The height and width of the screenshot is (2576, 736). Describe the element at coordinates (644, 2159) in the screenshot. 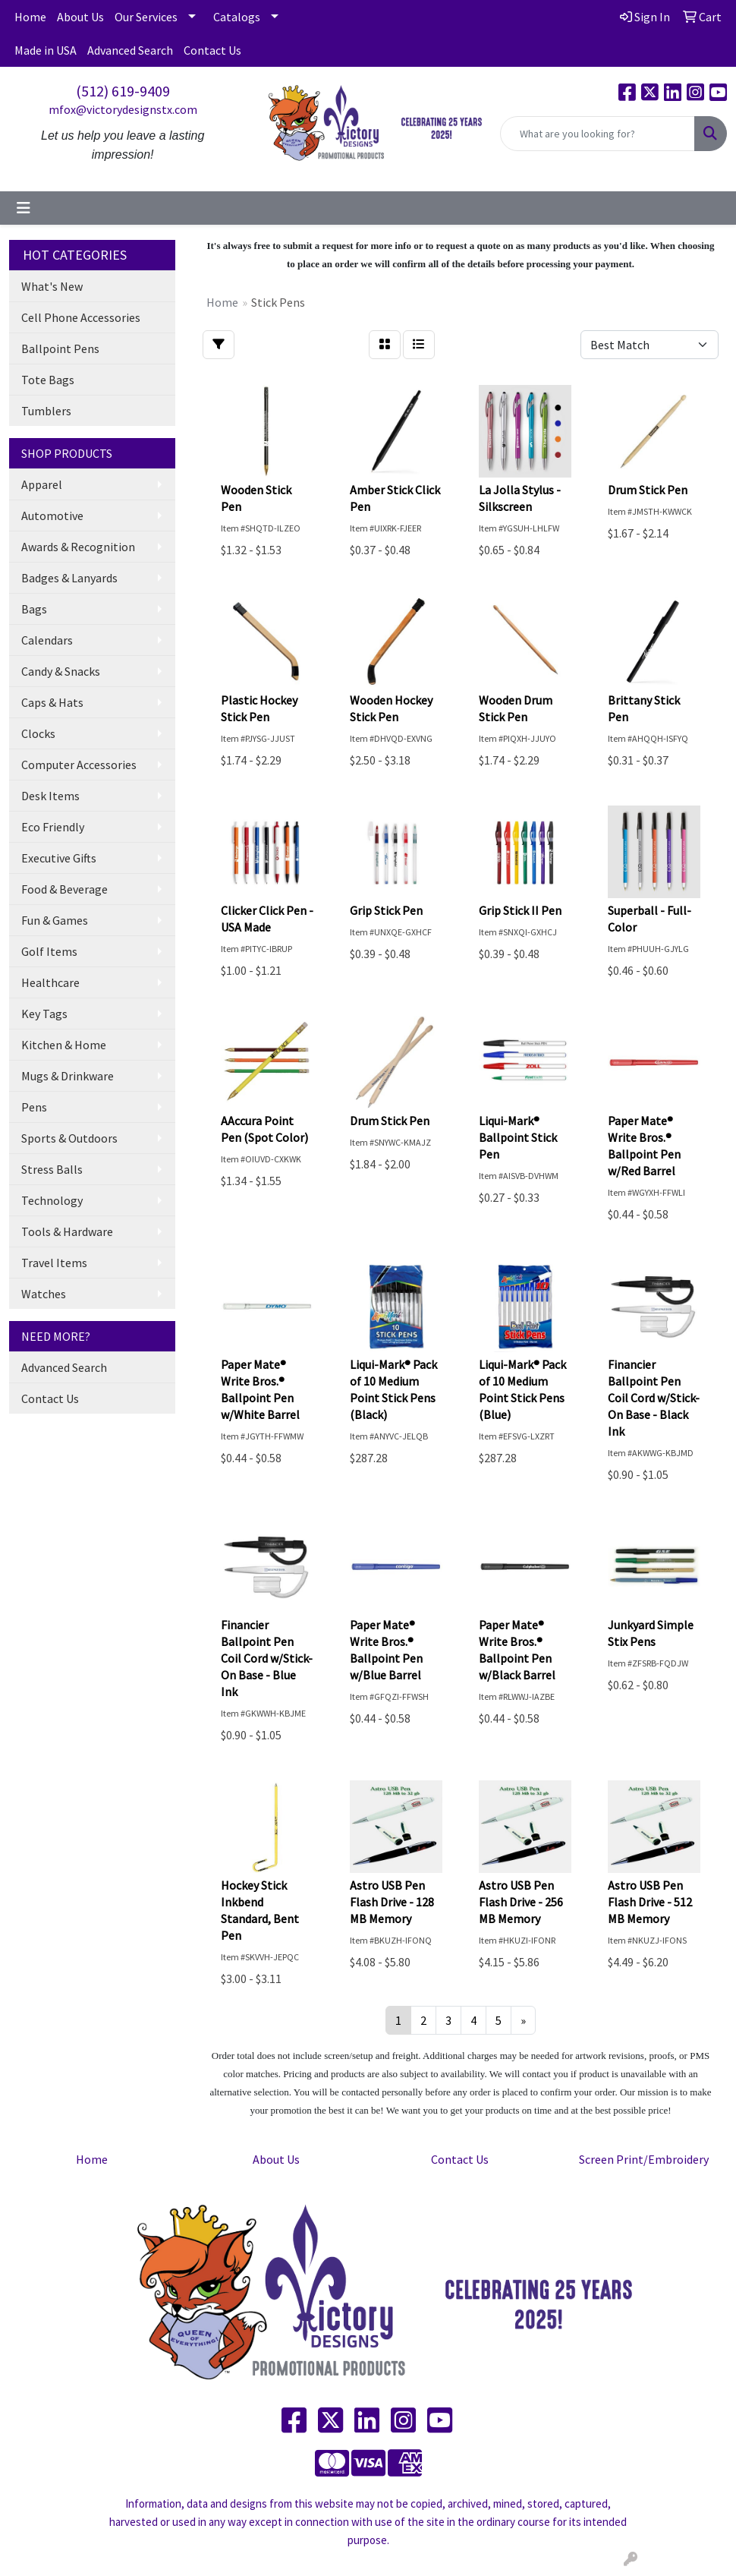

I see `Screen Print/Embroidery` at that location.